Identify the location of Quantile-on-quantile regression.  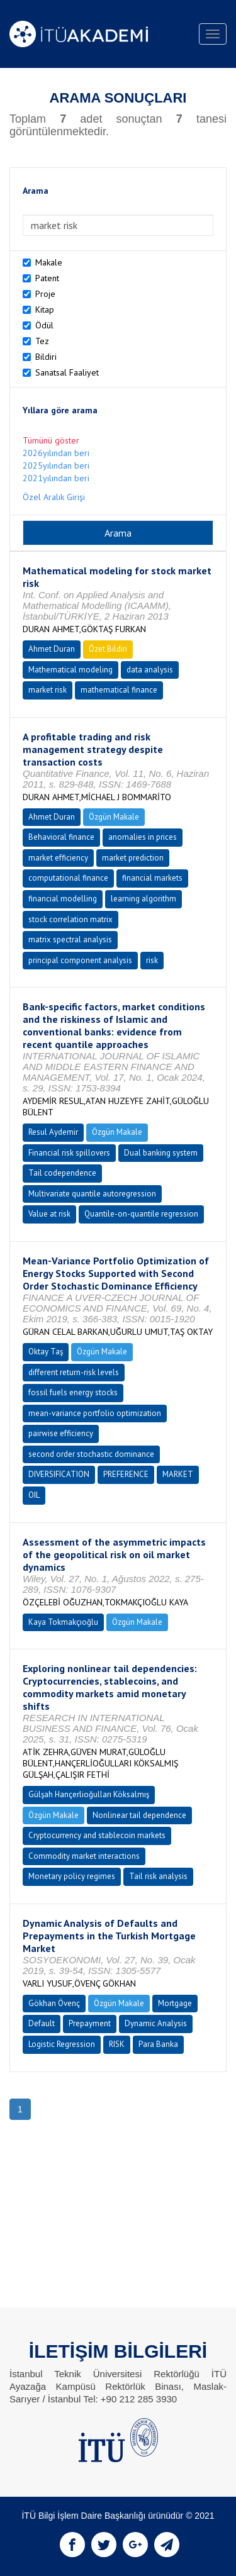
(141, 1213).